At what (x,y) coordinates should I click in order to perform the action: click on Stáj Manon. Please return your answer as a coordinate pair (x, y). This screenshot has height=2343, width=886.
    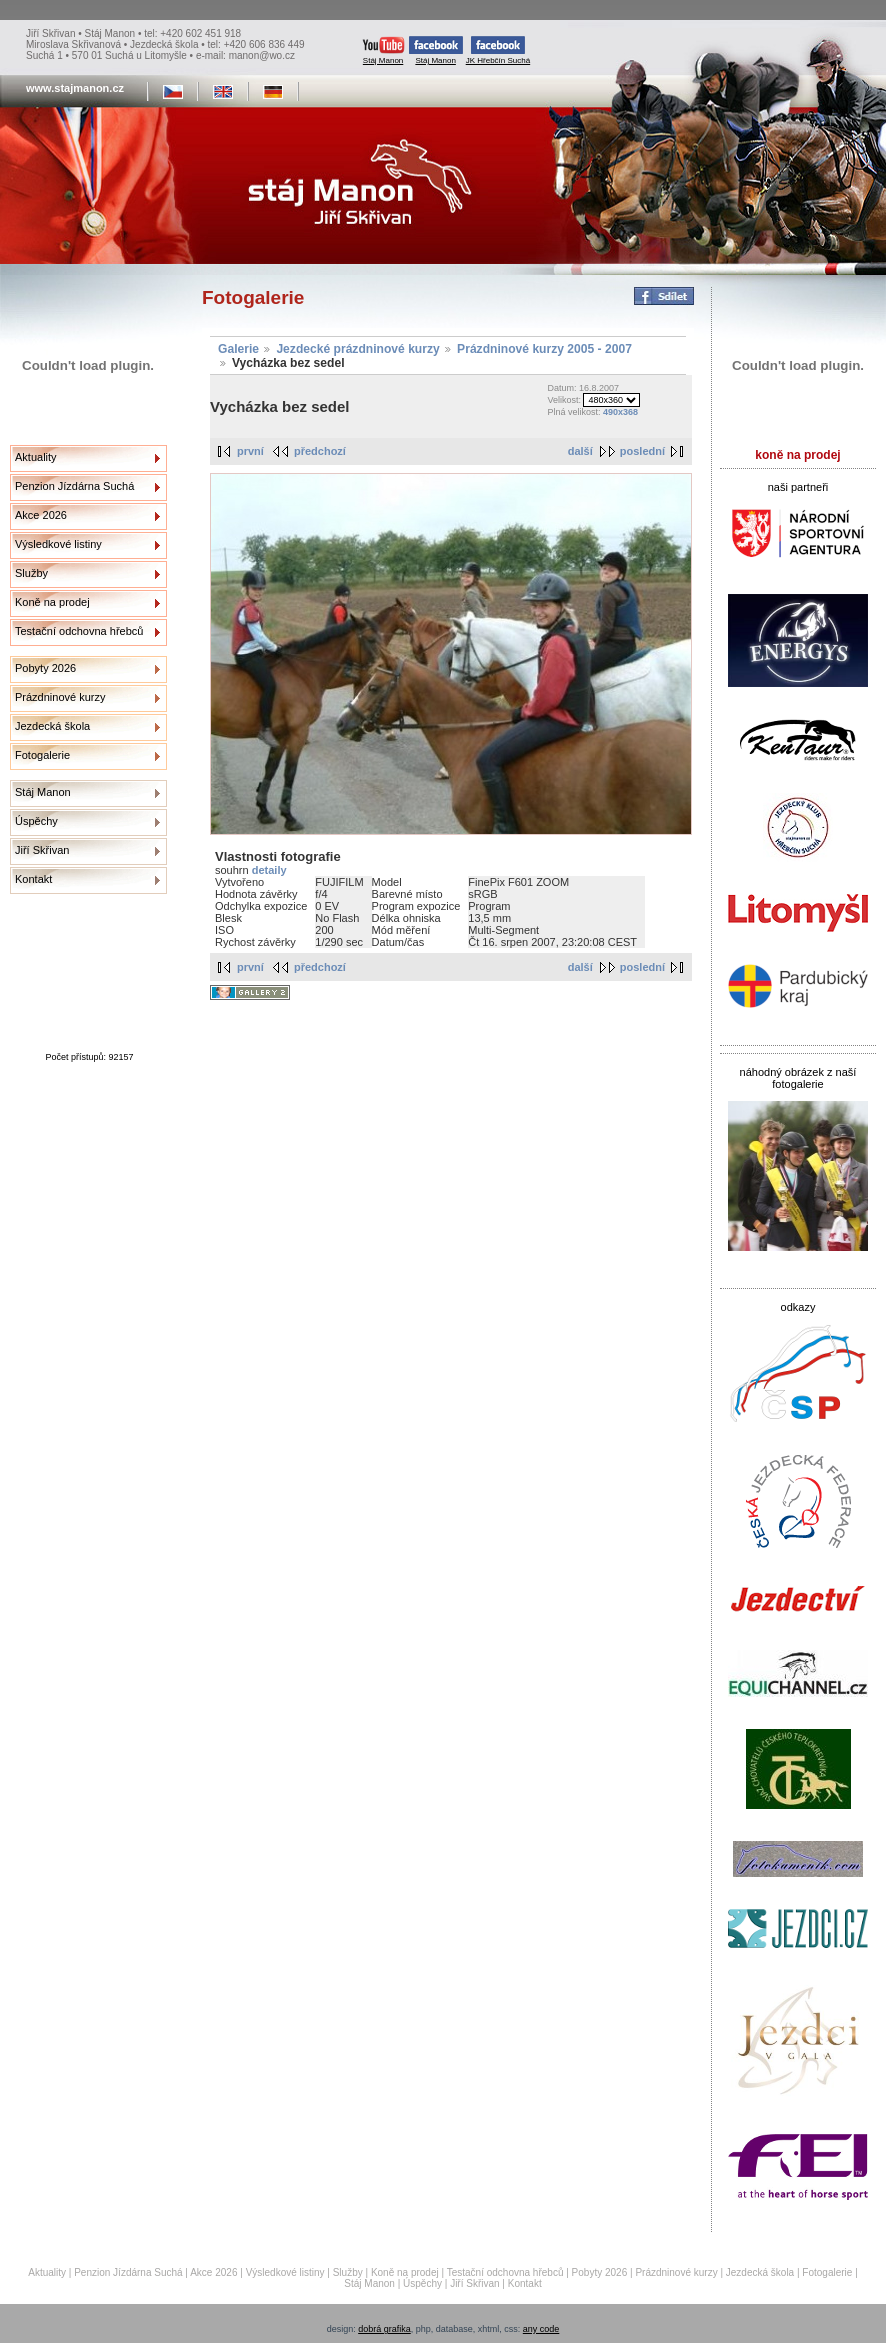
    Looking at the image, I should click on (383, 50).